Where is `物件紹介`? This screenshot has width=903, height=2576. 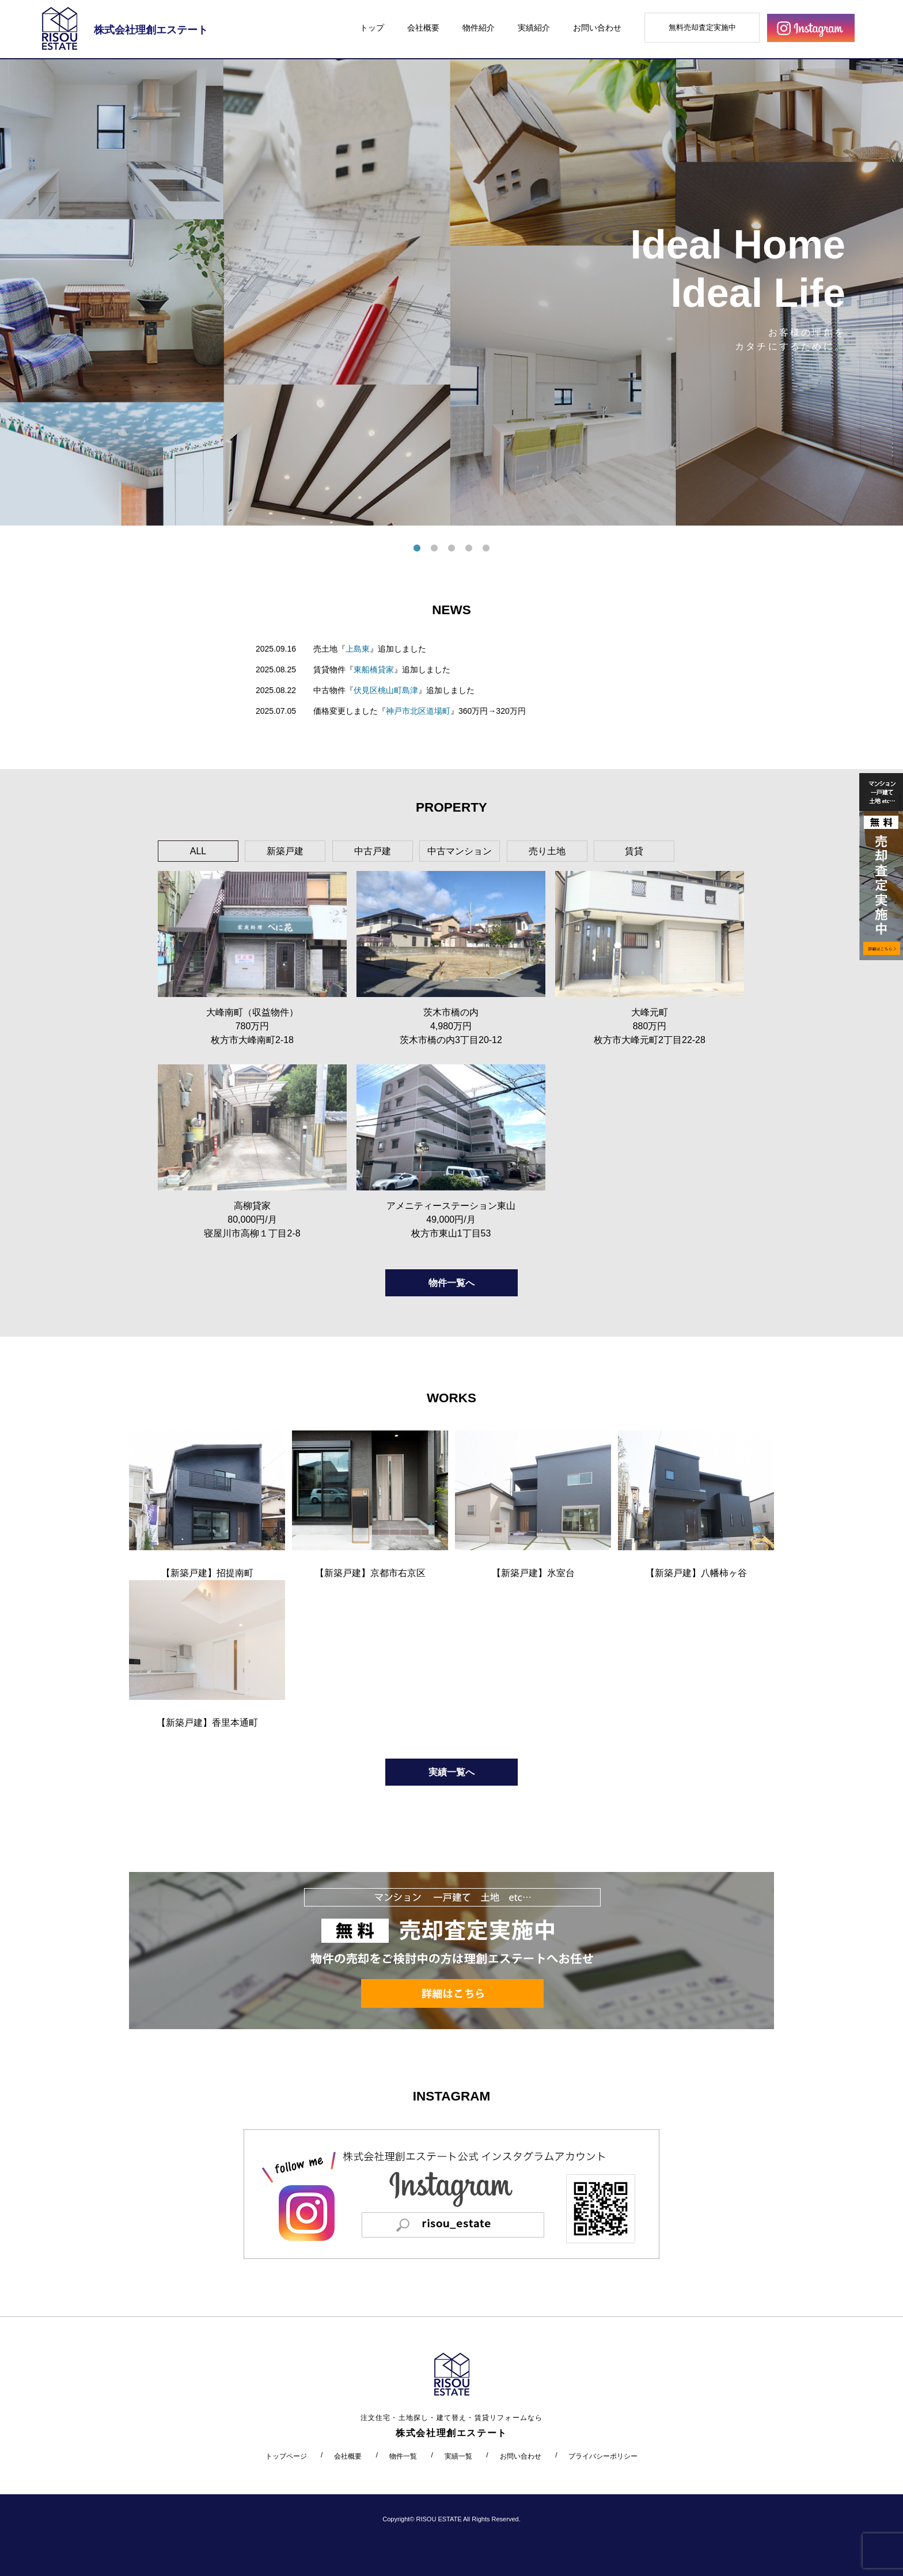
物件紹介 is located at coordinates (478, 27).